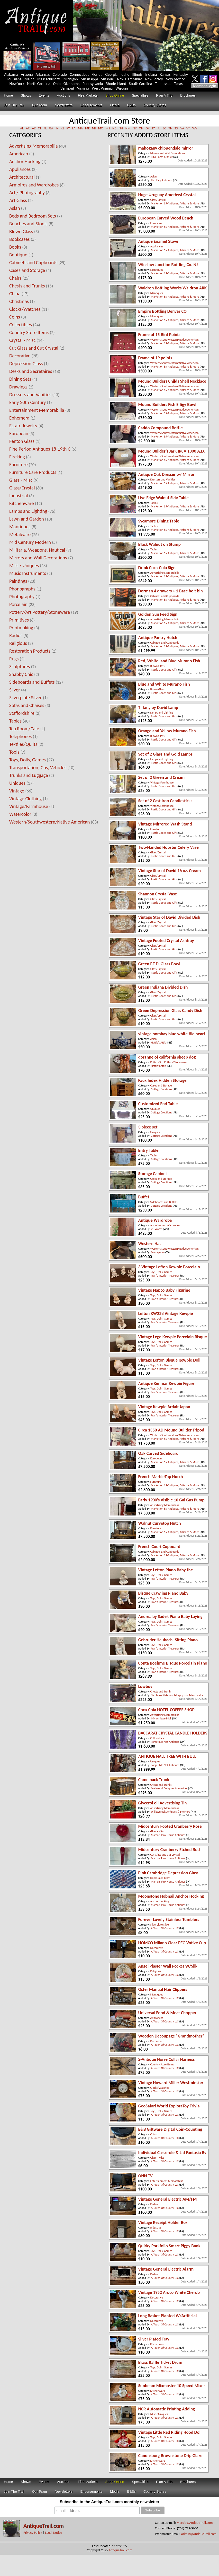 The width and height of the screenshot is (219, 2576). What do you see at coordinates (116, 83) in the screenshot?
I see `Rhode Island` at bounding box center [116, 83].